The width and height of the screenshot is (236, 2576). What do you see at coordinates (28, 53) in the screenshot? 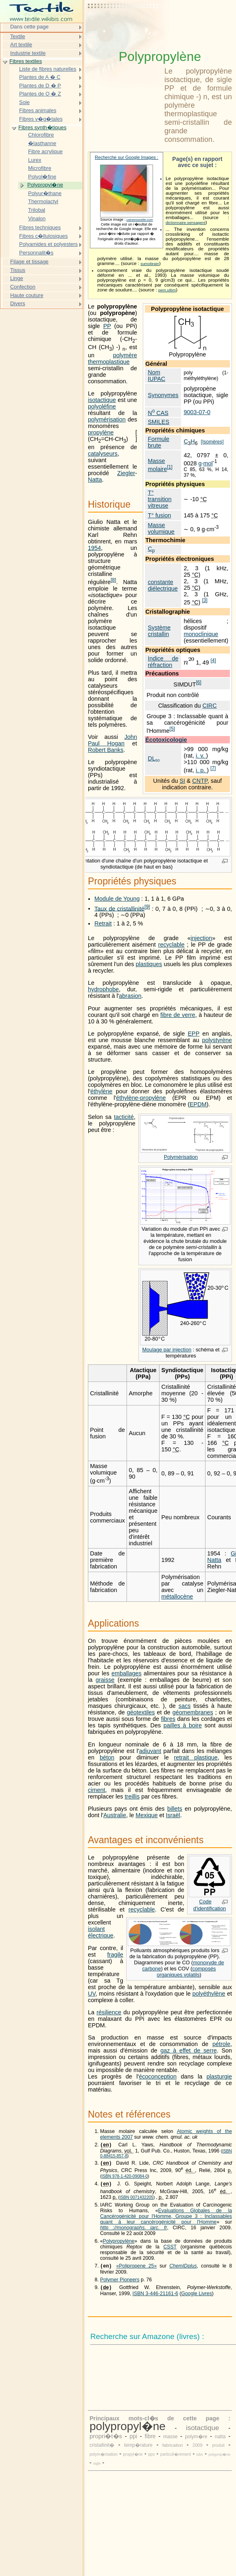
I see `Industrie textile` at bounding box center [28, 53].